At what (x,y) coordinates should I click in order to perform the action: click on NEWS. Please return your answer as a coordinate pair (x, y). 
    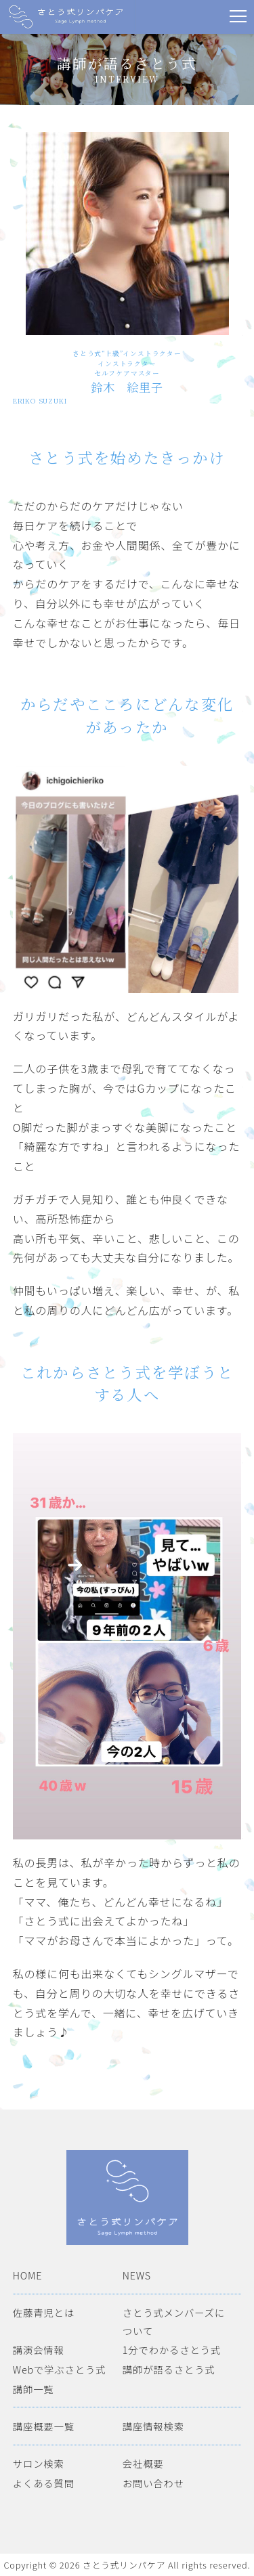
    Looking at the image, I should click on (137, 2275).